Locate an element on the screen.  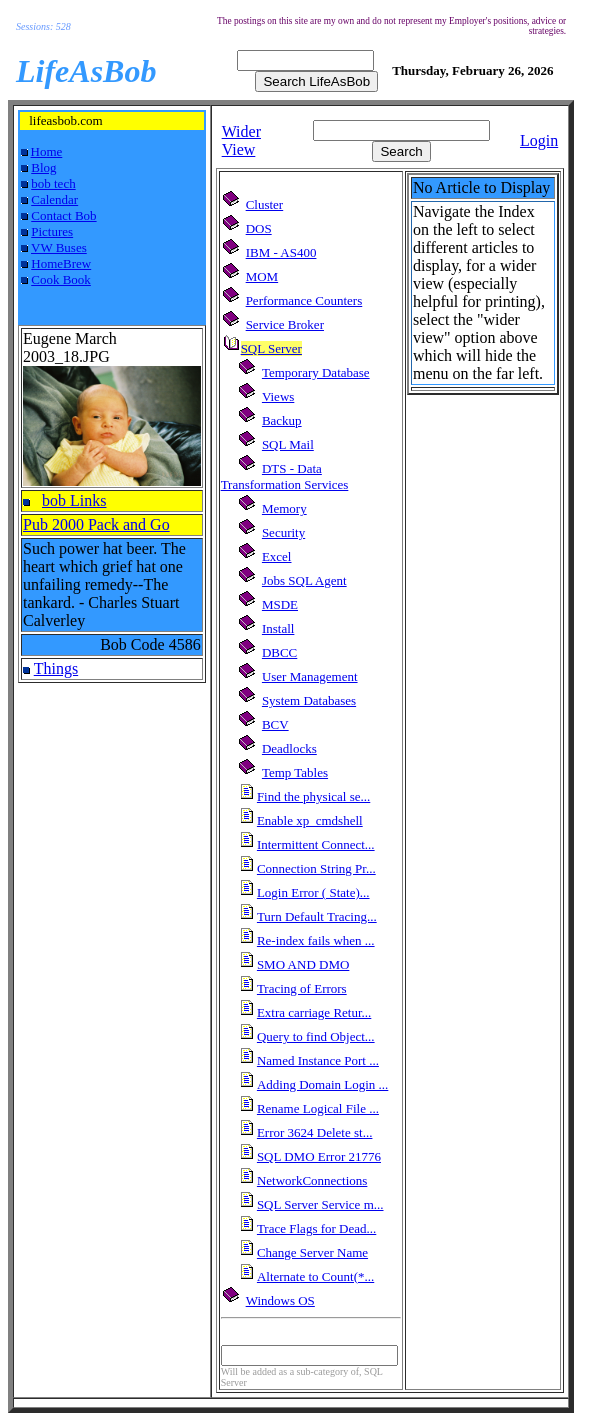
Memory is located at coordinates (284, 508).